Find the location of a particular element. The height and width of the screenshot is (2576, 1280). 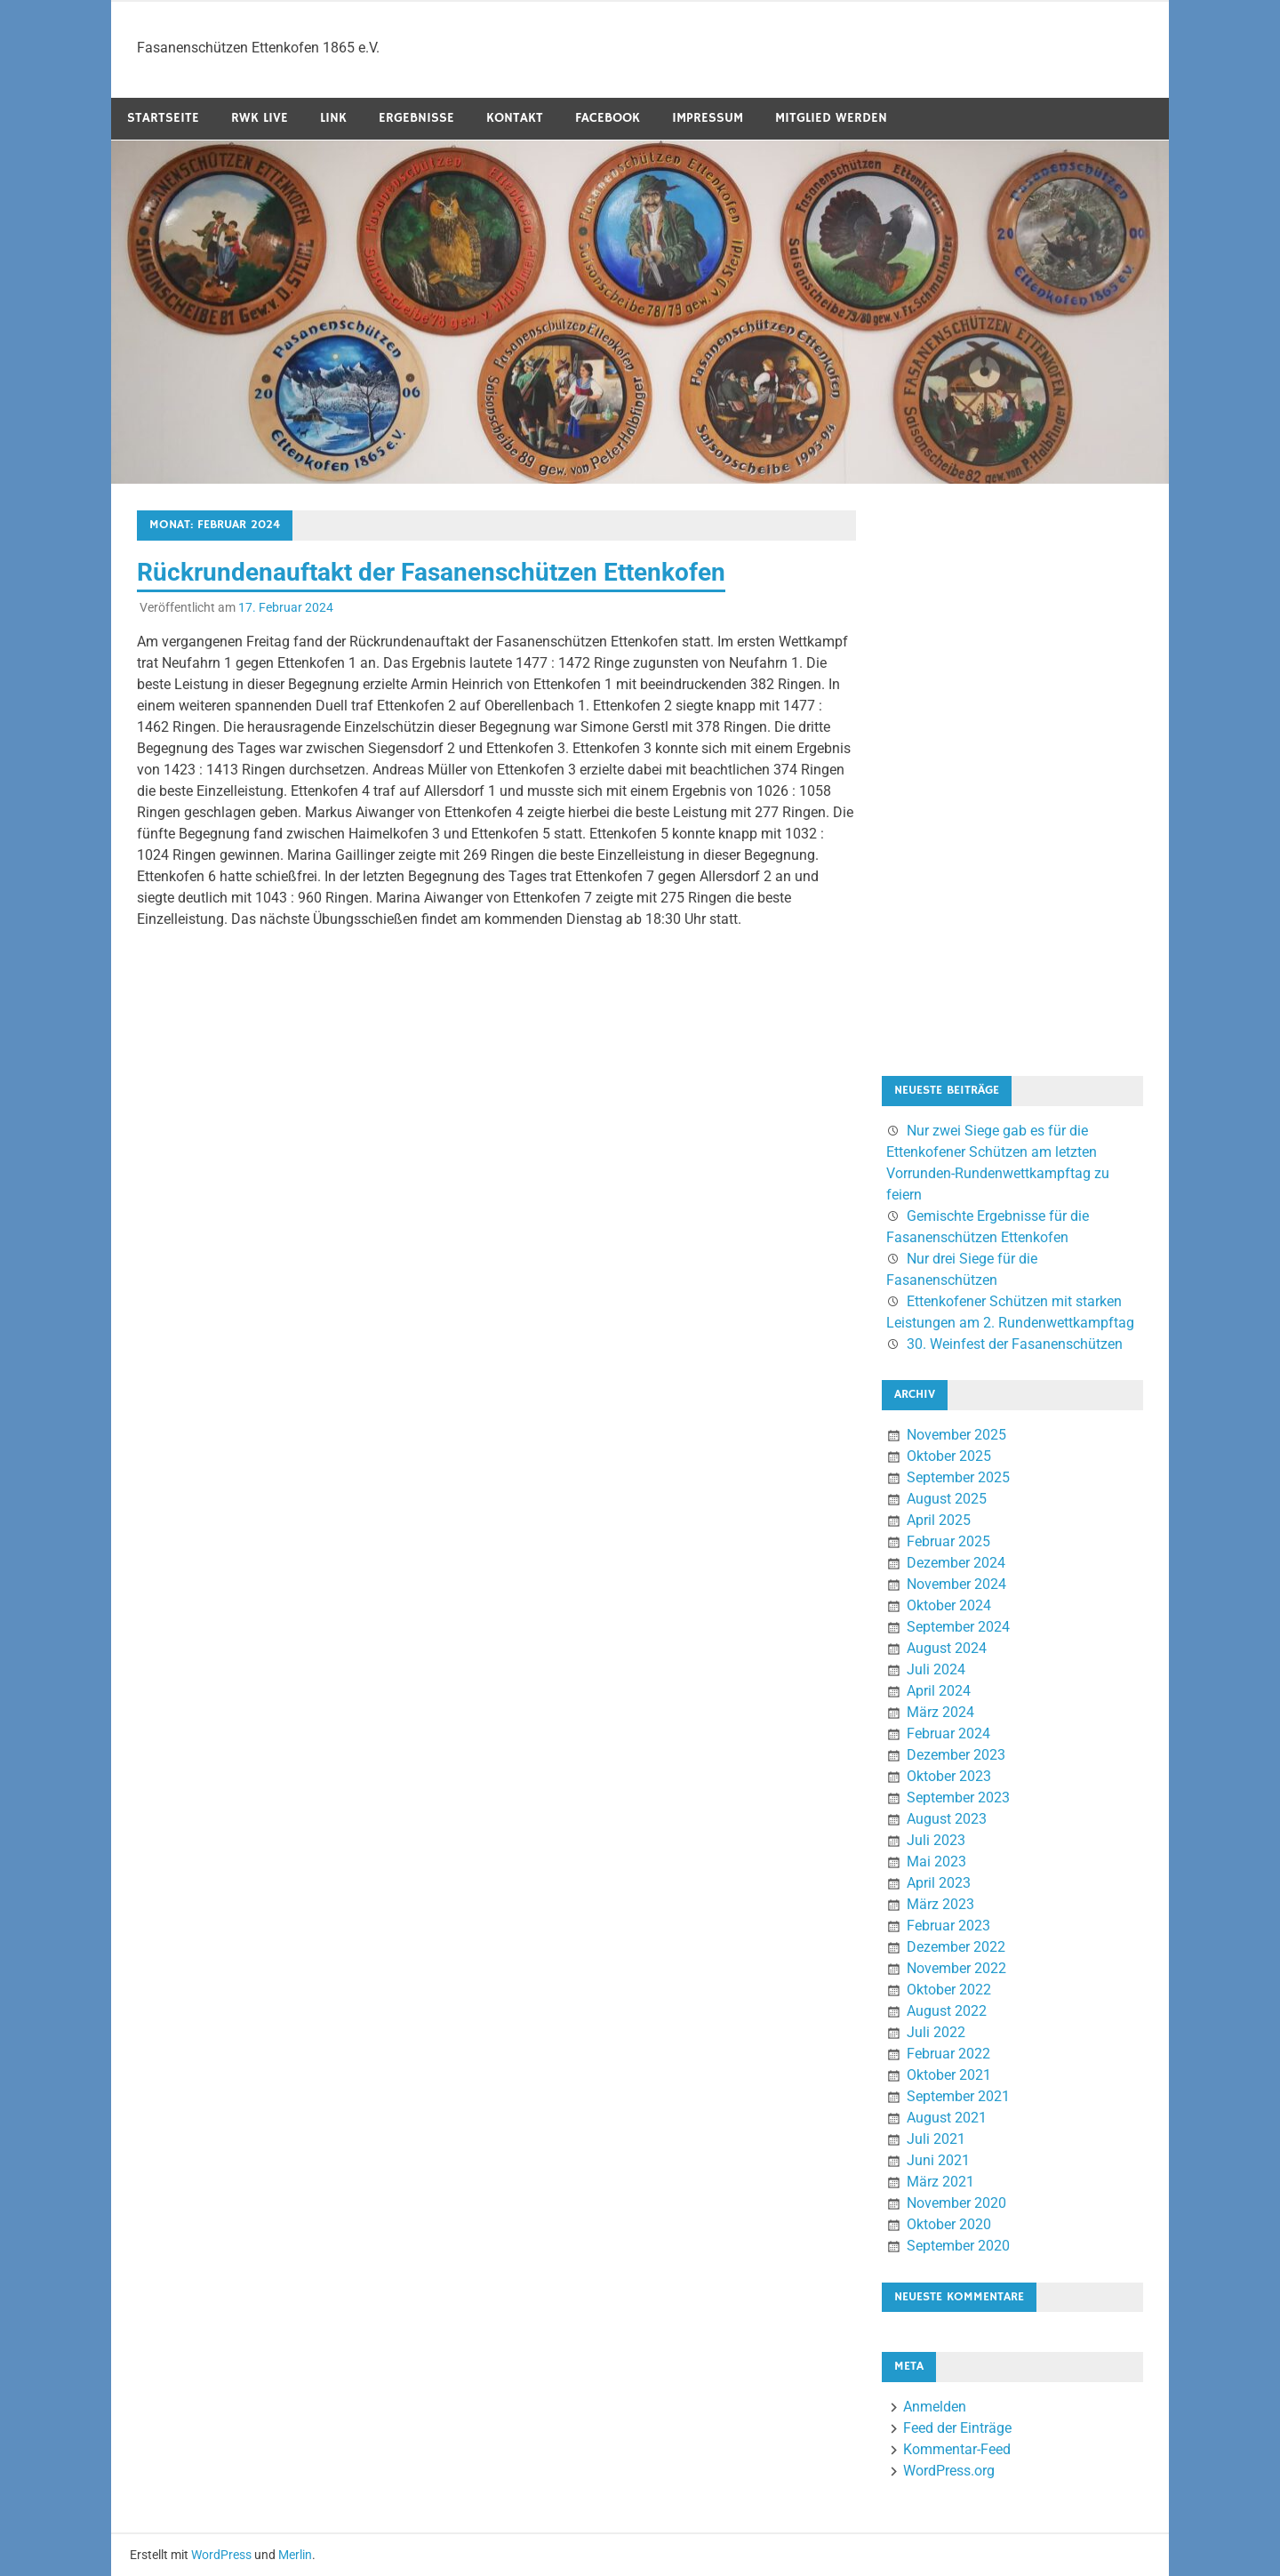

30. Weinfest der Fasanenschützen is located at coordinates (1015, 1344).